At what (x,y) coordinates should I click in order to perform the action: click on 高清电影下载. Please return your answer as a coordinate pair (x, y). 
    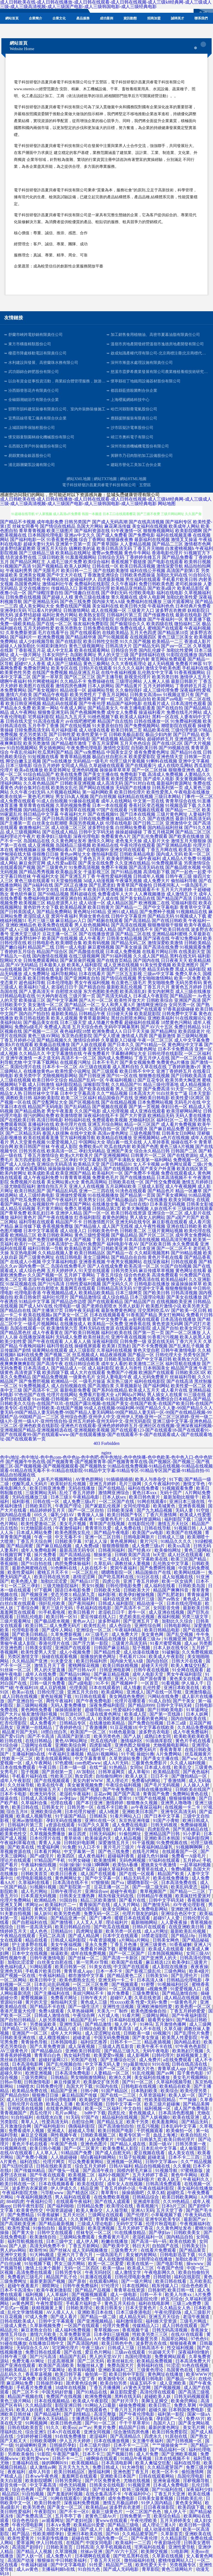
    Looking at the image, I should click on (156, 871).